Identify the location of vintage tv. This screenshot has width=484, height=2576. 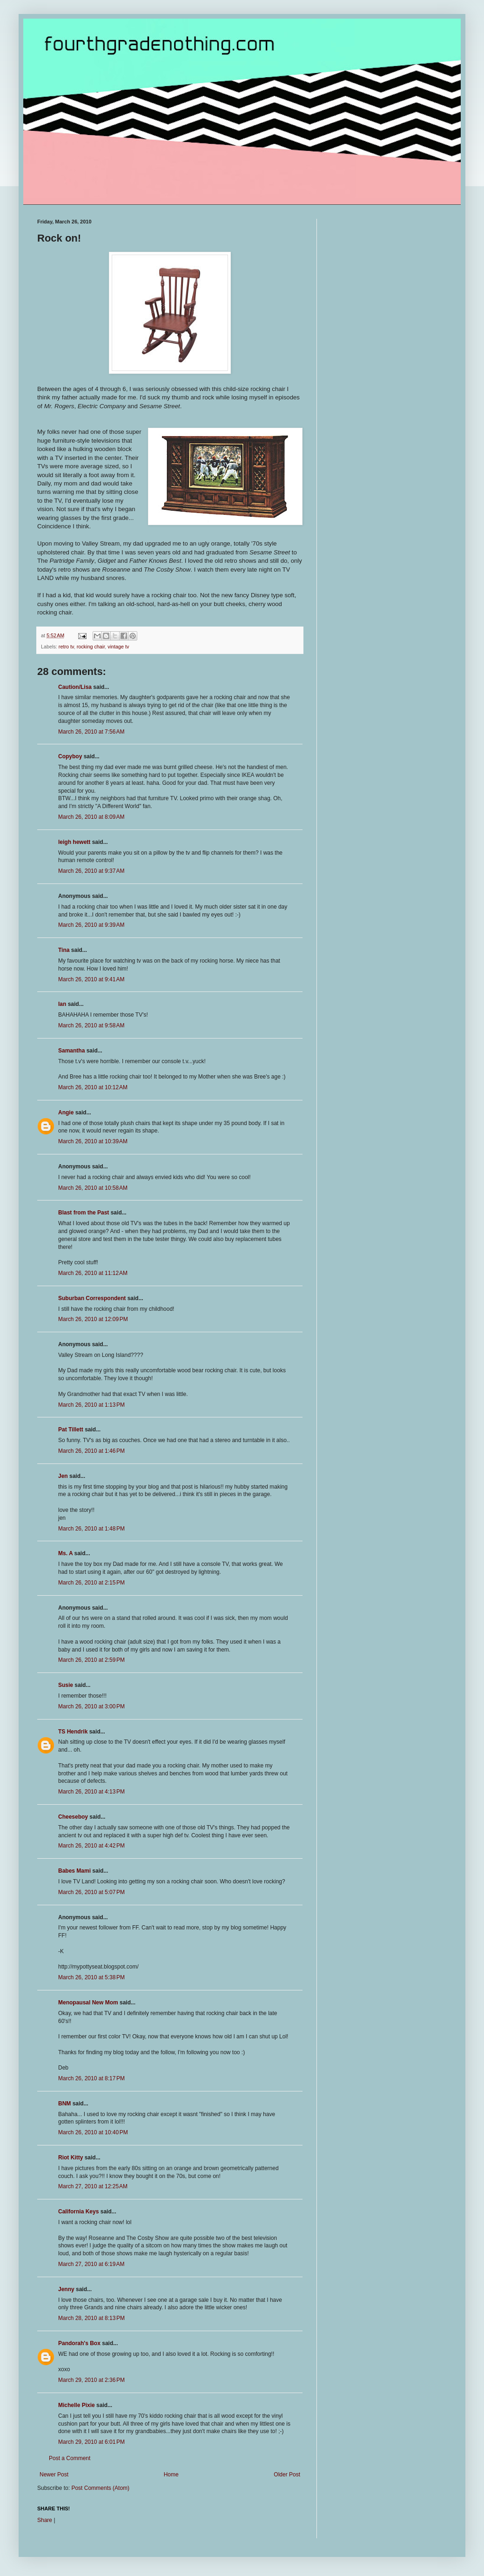
(118, 646).